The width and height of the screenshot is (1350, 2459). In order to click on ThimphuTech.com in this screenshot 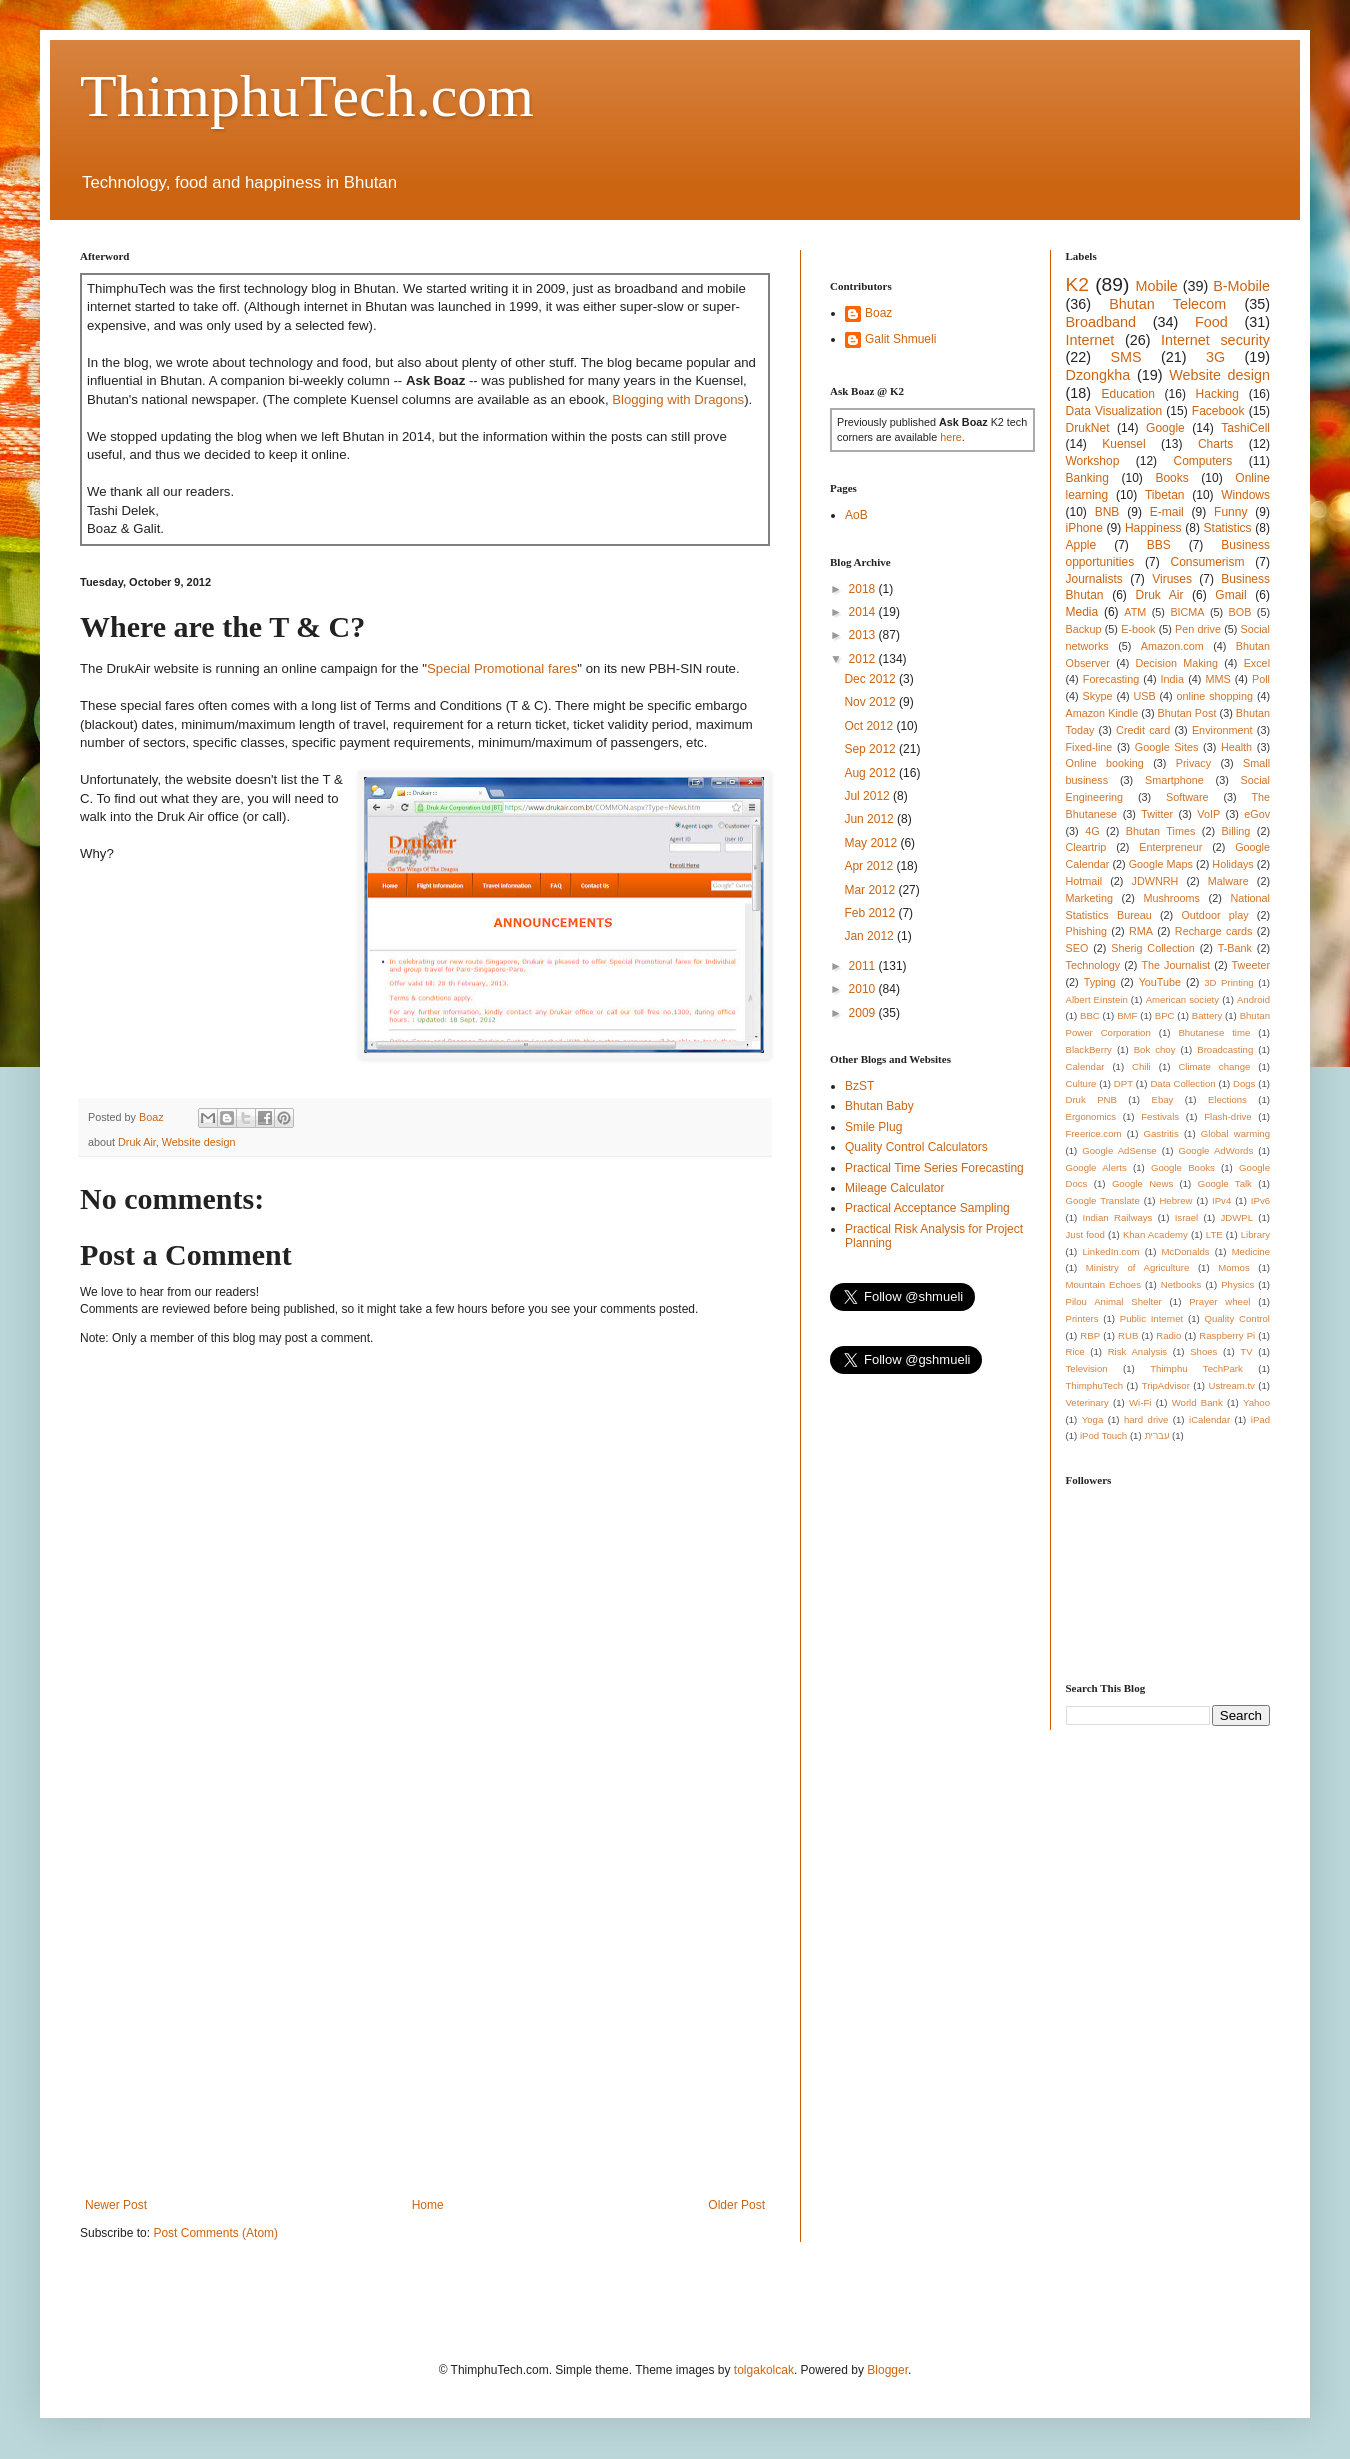, I will do `click(307, 96)`.